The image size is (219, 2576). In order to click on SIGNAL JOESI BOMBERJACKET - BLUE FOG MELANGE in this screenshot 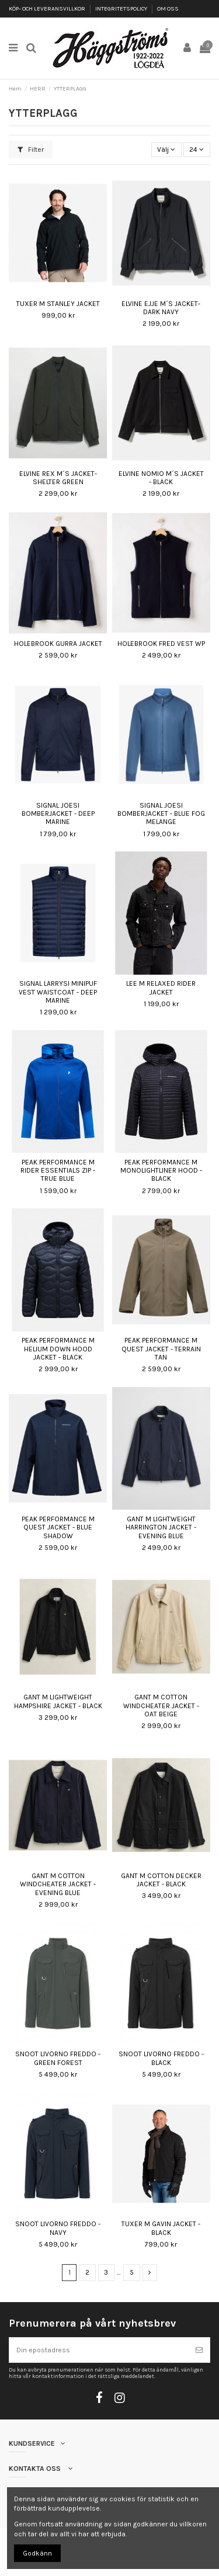, I will do `click(161, 813)`.